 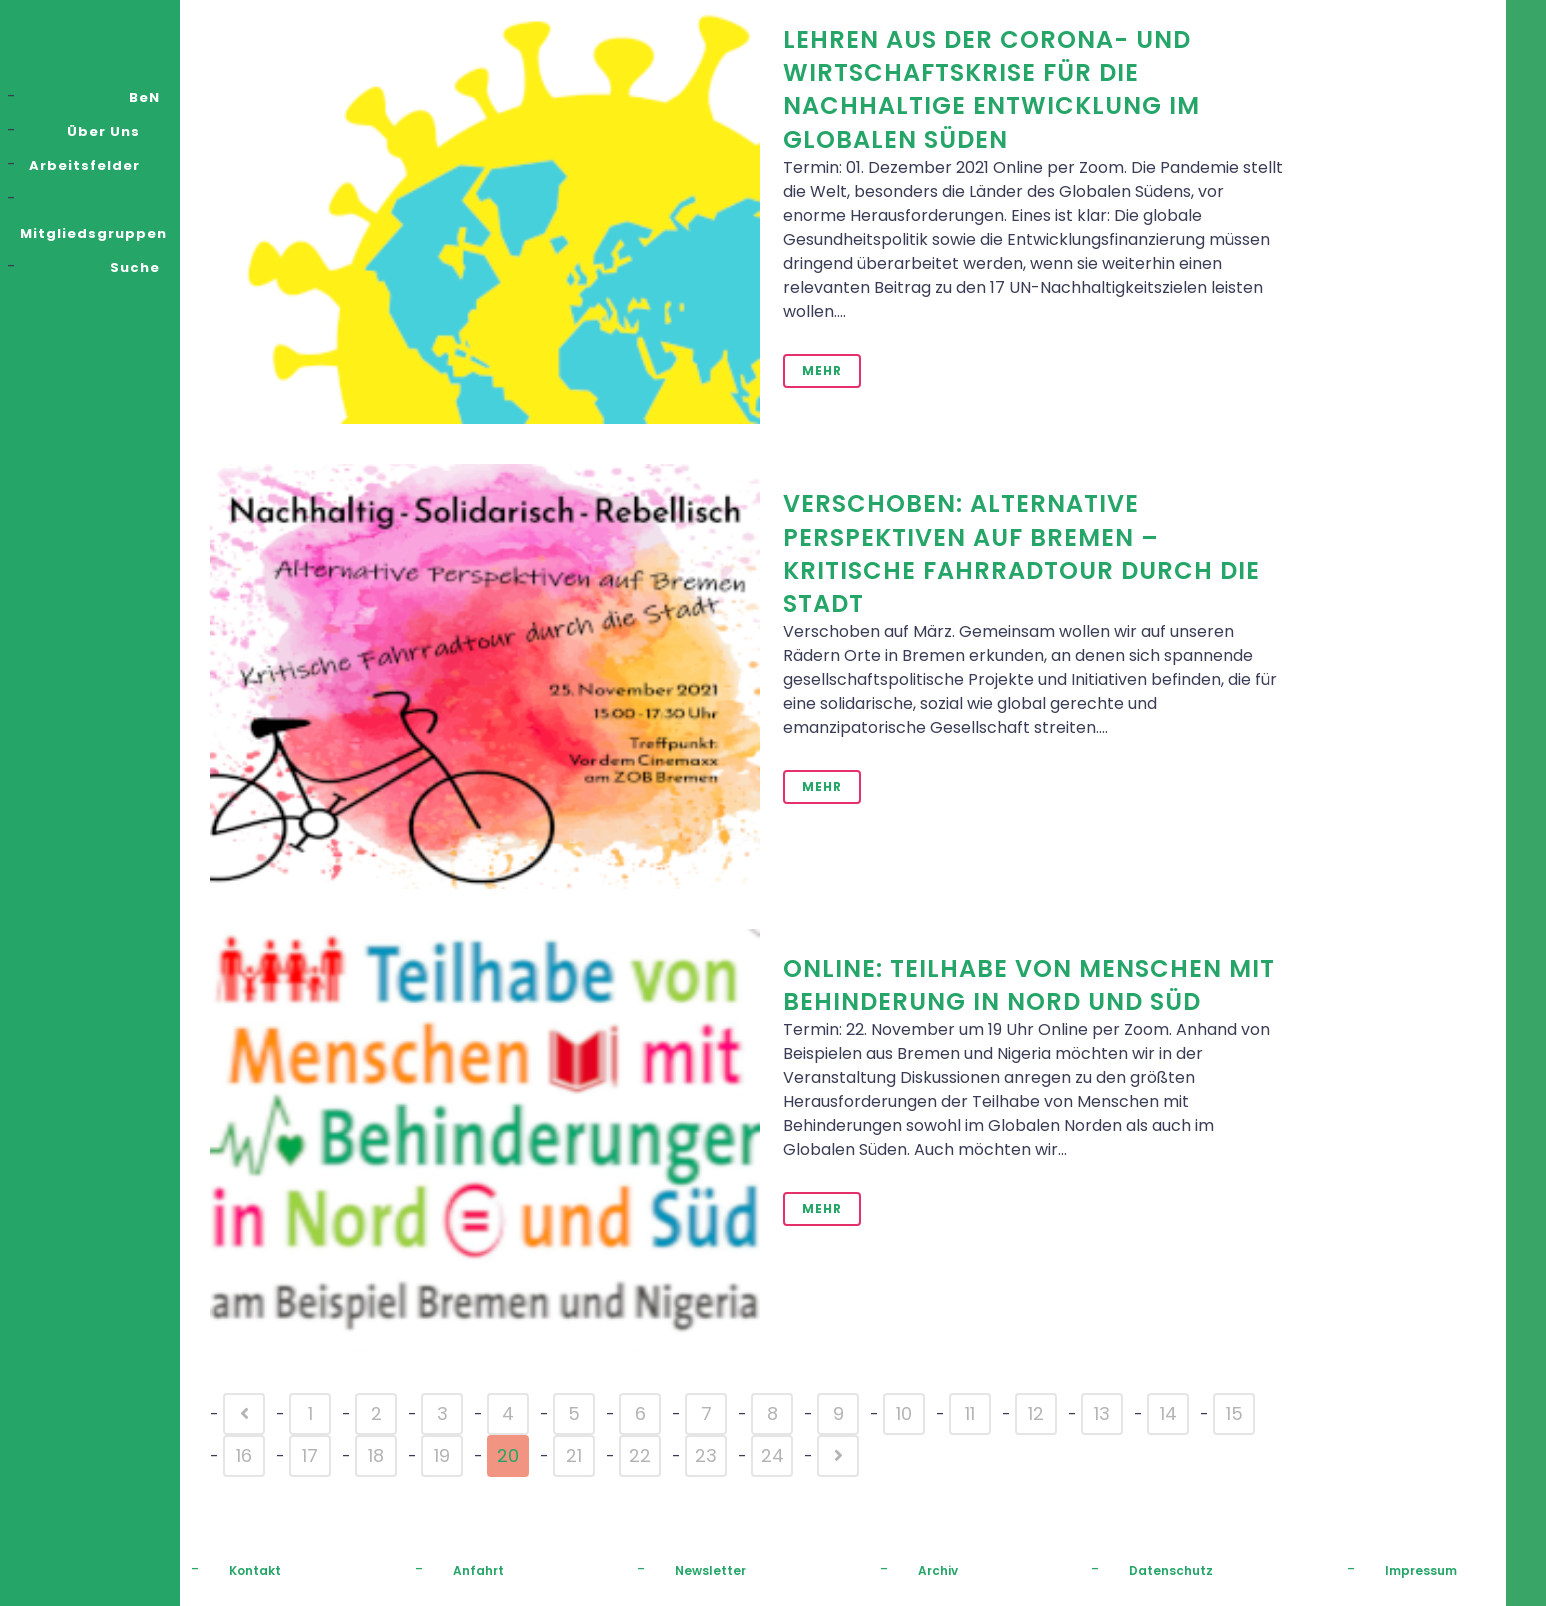 I want to click on 11, so click(x=970, y=1413).